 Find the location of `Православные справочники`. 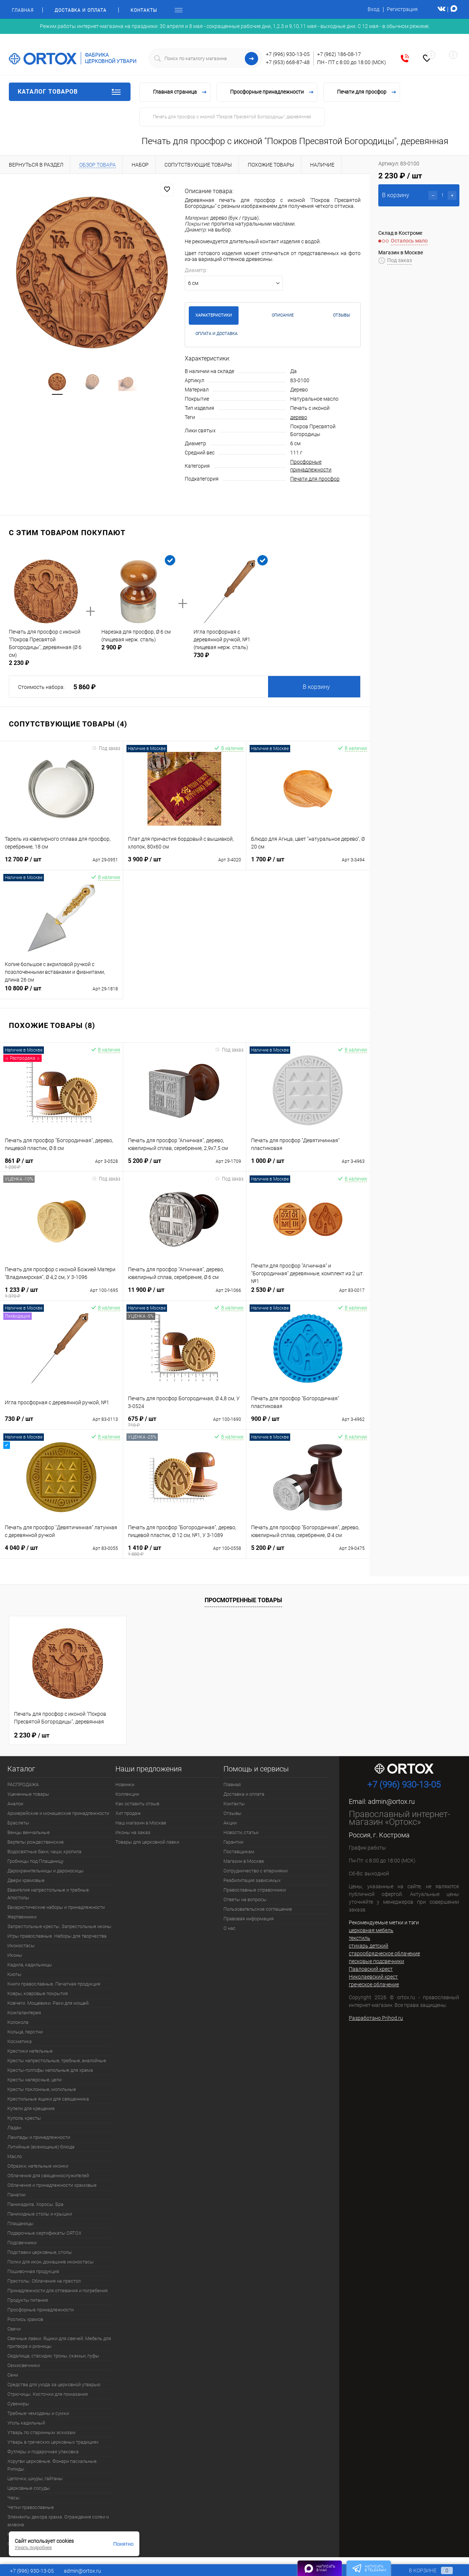

Православные справочники is located at coordinates (254, 1890).